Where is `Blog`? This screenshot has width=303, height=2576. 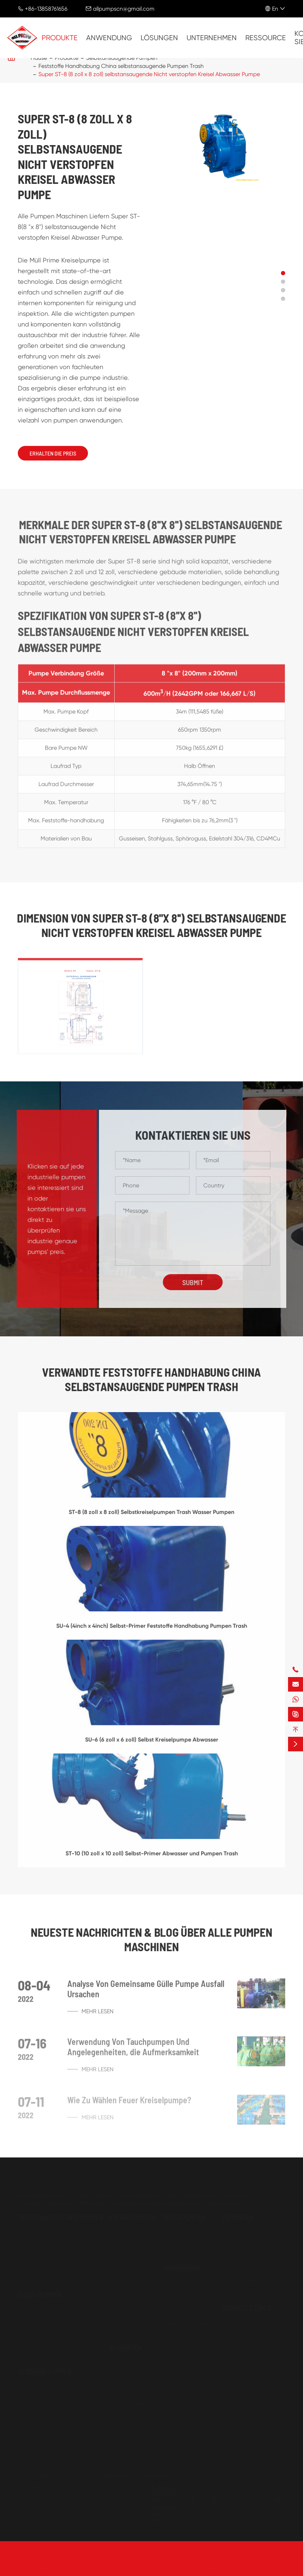
Blog is located at coordinates (228, 2349).